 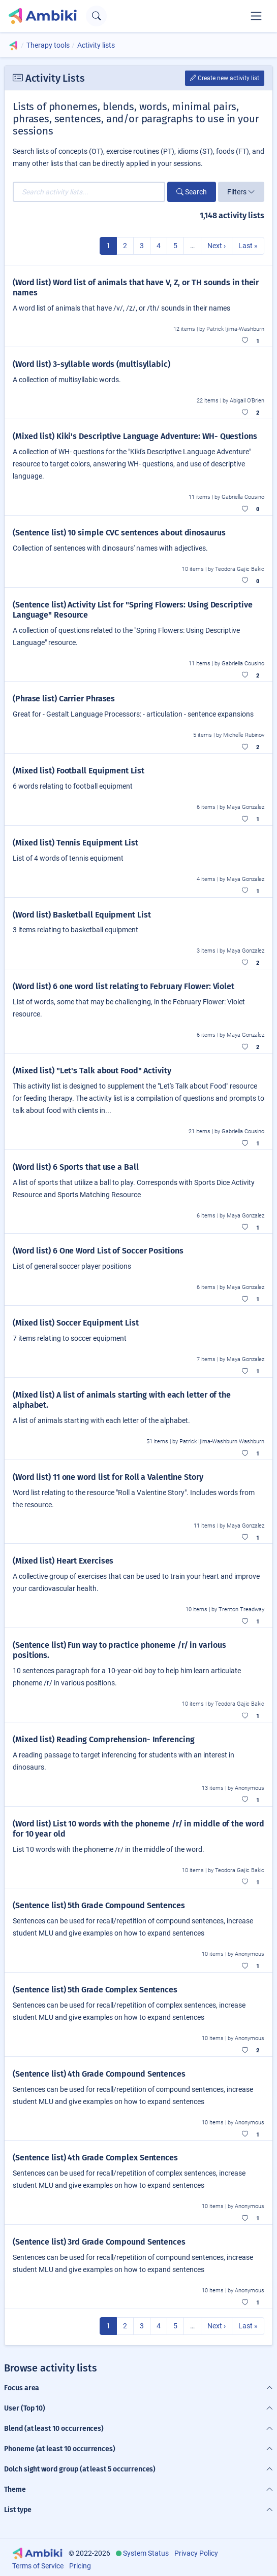 What do you see at coordinates (196, 2553) in the screenshot?
I see `Privacy Policy` at bounding box center [196, 2553].